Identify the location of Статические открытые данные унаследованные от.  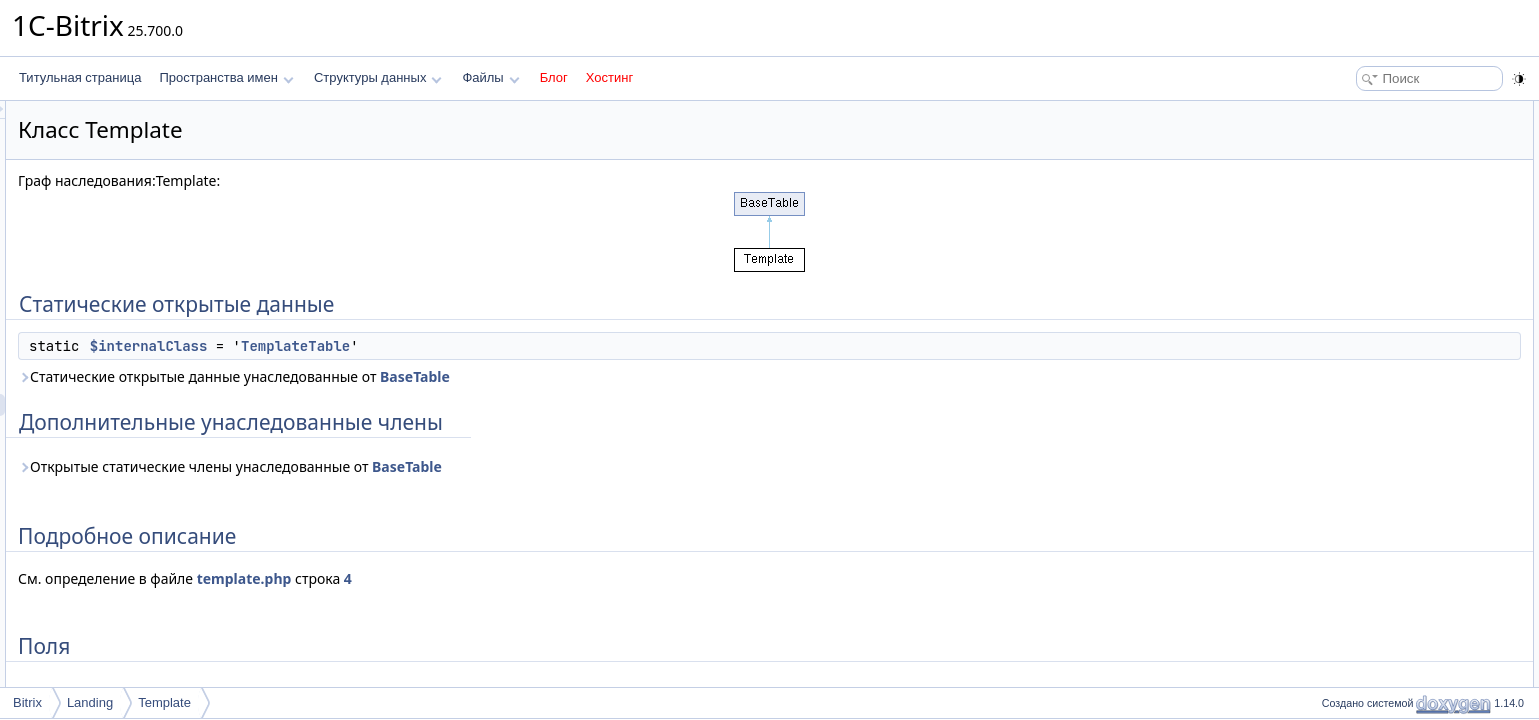
(484, 376).